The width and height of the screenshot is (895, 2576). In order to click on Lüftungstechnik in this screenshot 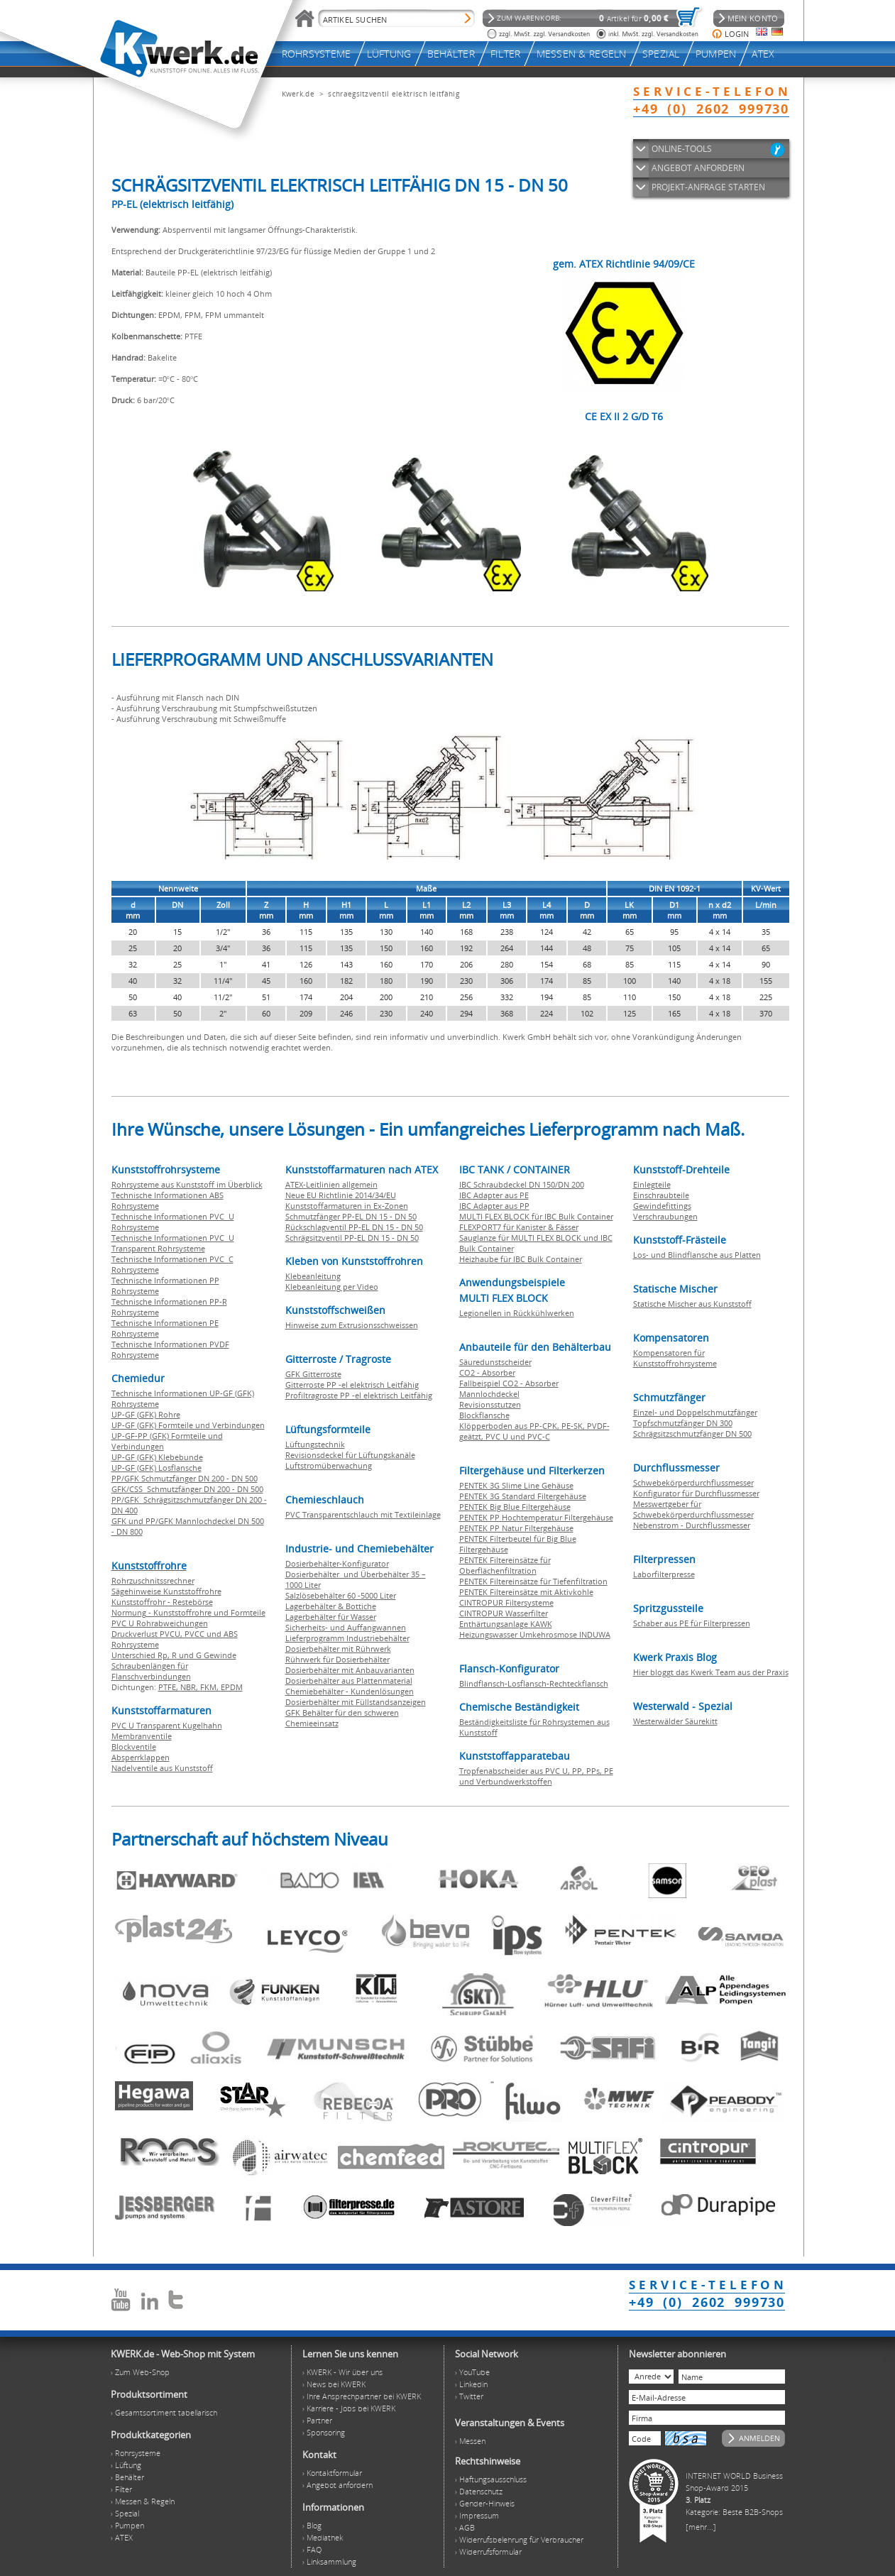, I will do `click(315, 1444)`.